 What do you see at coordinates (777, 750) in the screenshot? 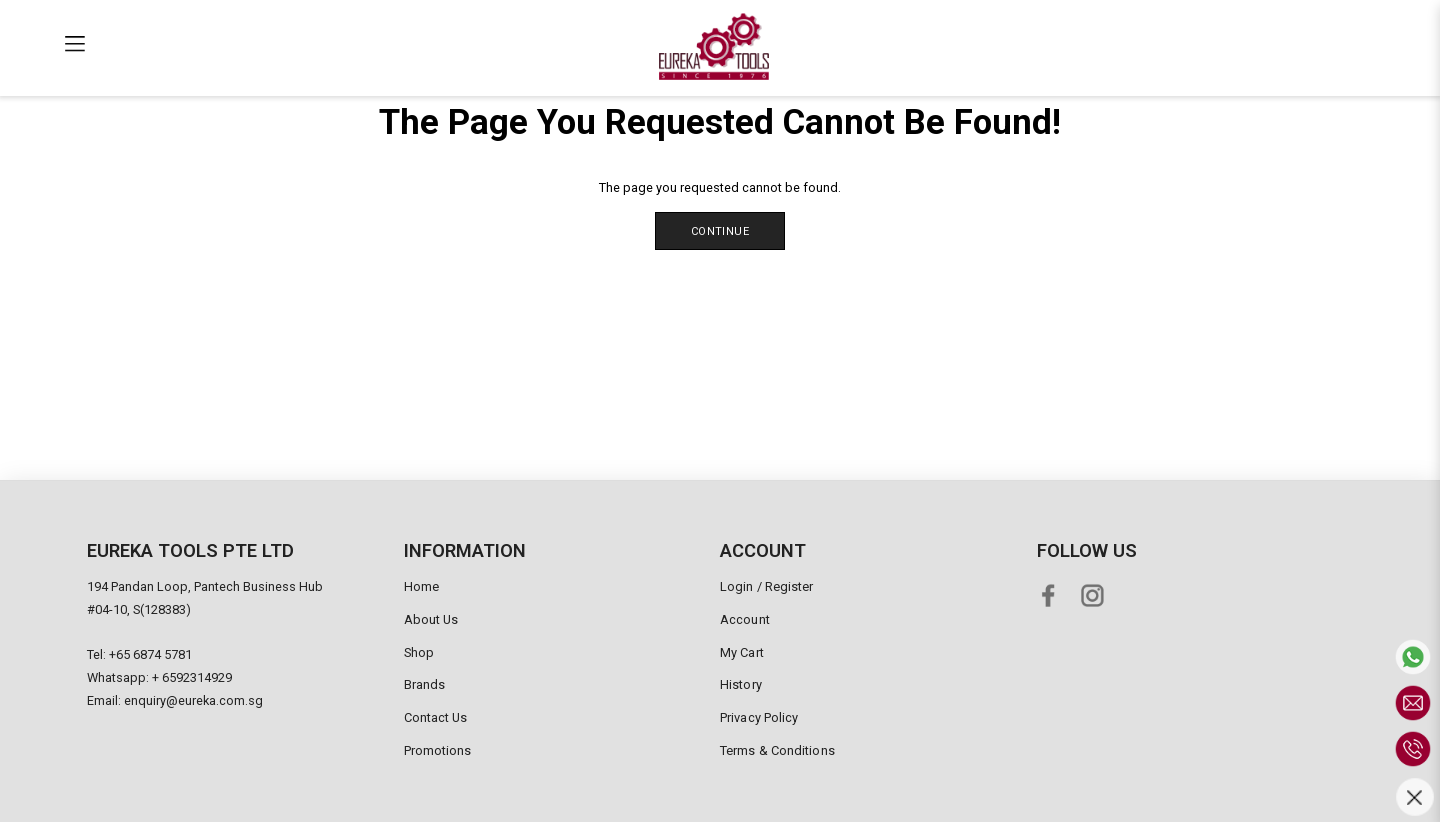
I see `Terms & Conditions` at bounding box center [777, 750].